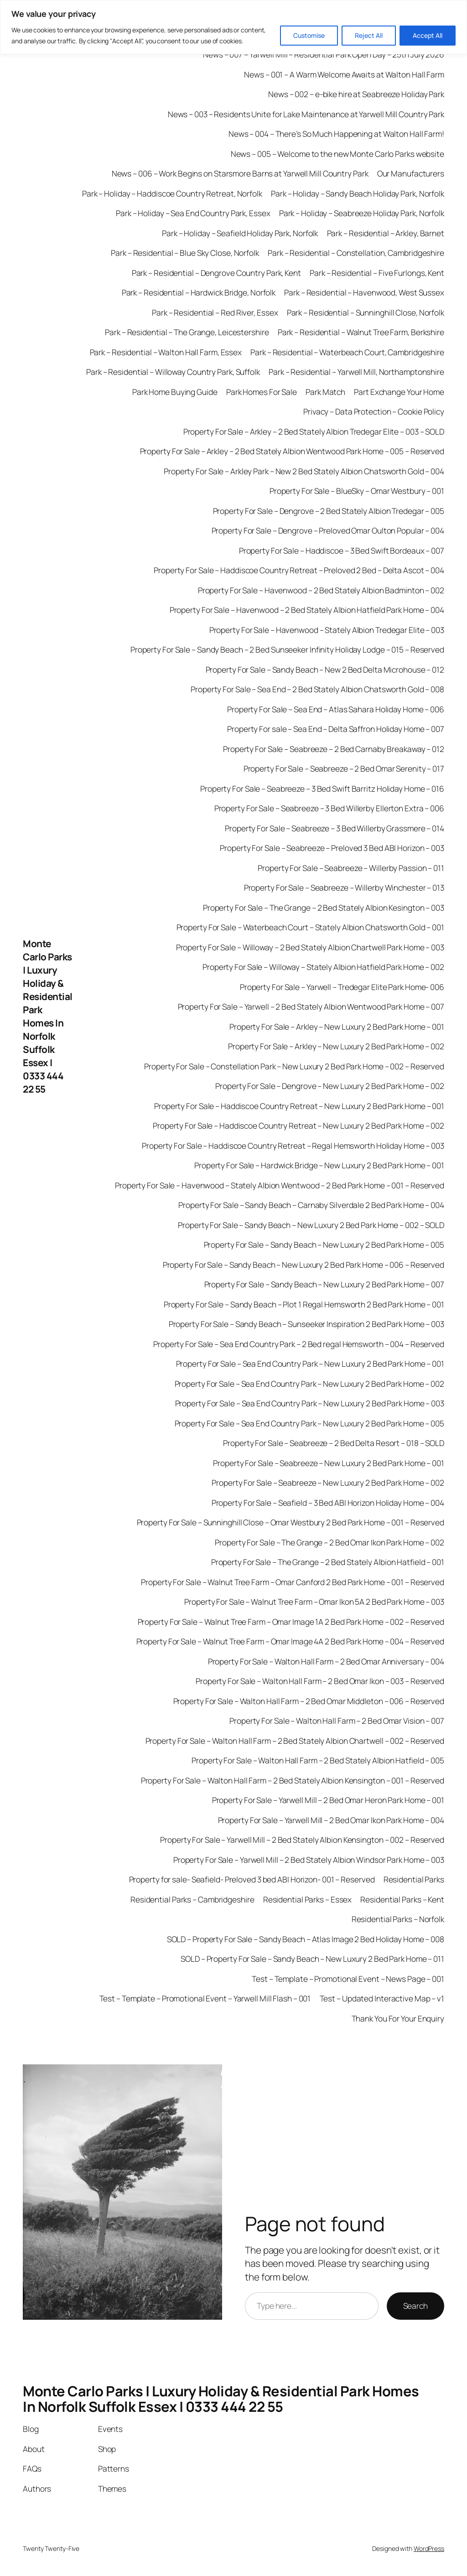  Describe the element at coordinates (323, 907) in the screenshot. I see `Property For Sale – The Grange – 2 Bed Stately Albion Kesington – 003` at that location.